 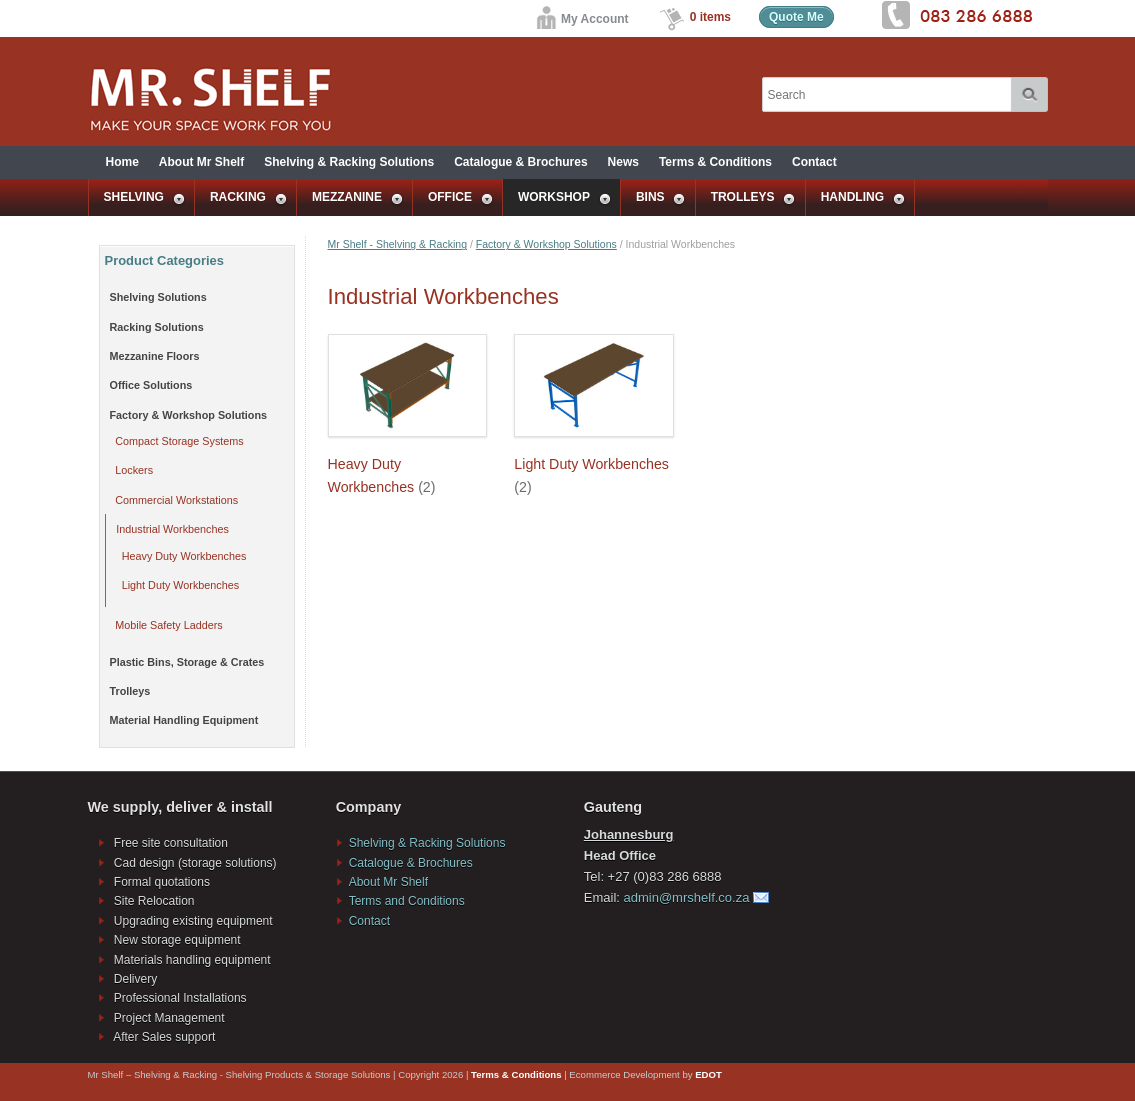 I want to click on WORKSHOP, so click(x=557, y=198).